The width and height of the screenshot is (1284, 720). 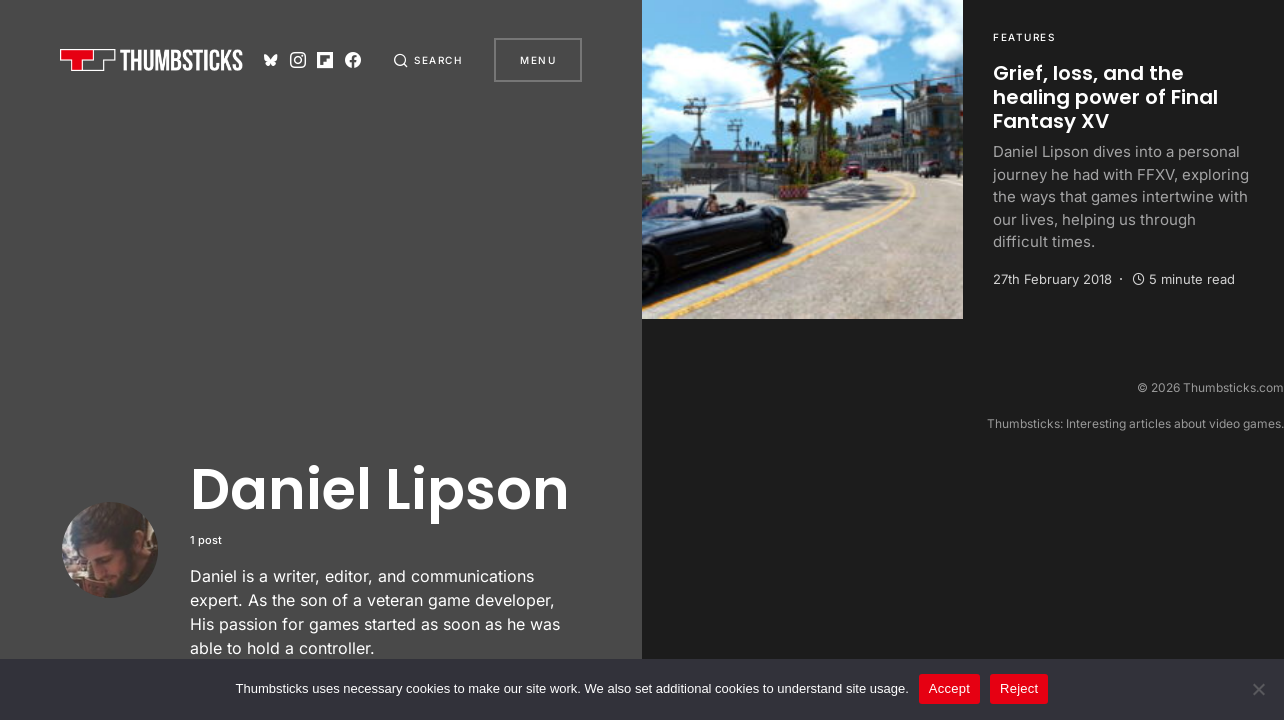 I want to click on [Facebook], so click(x=353, y=60).